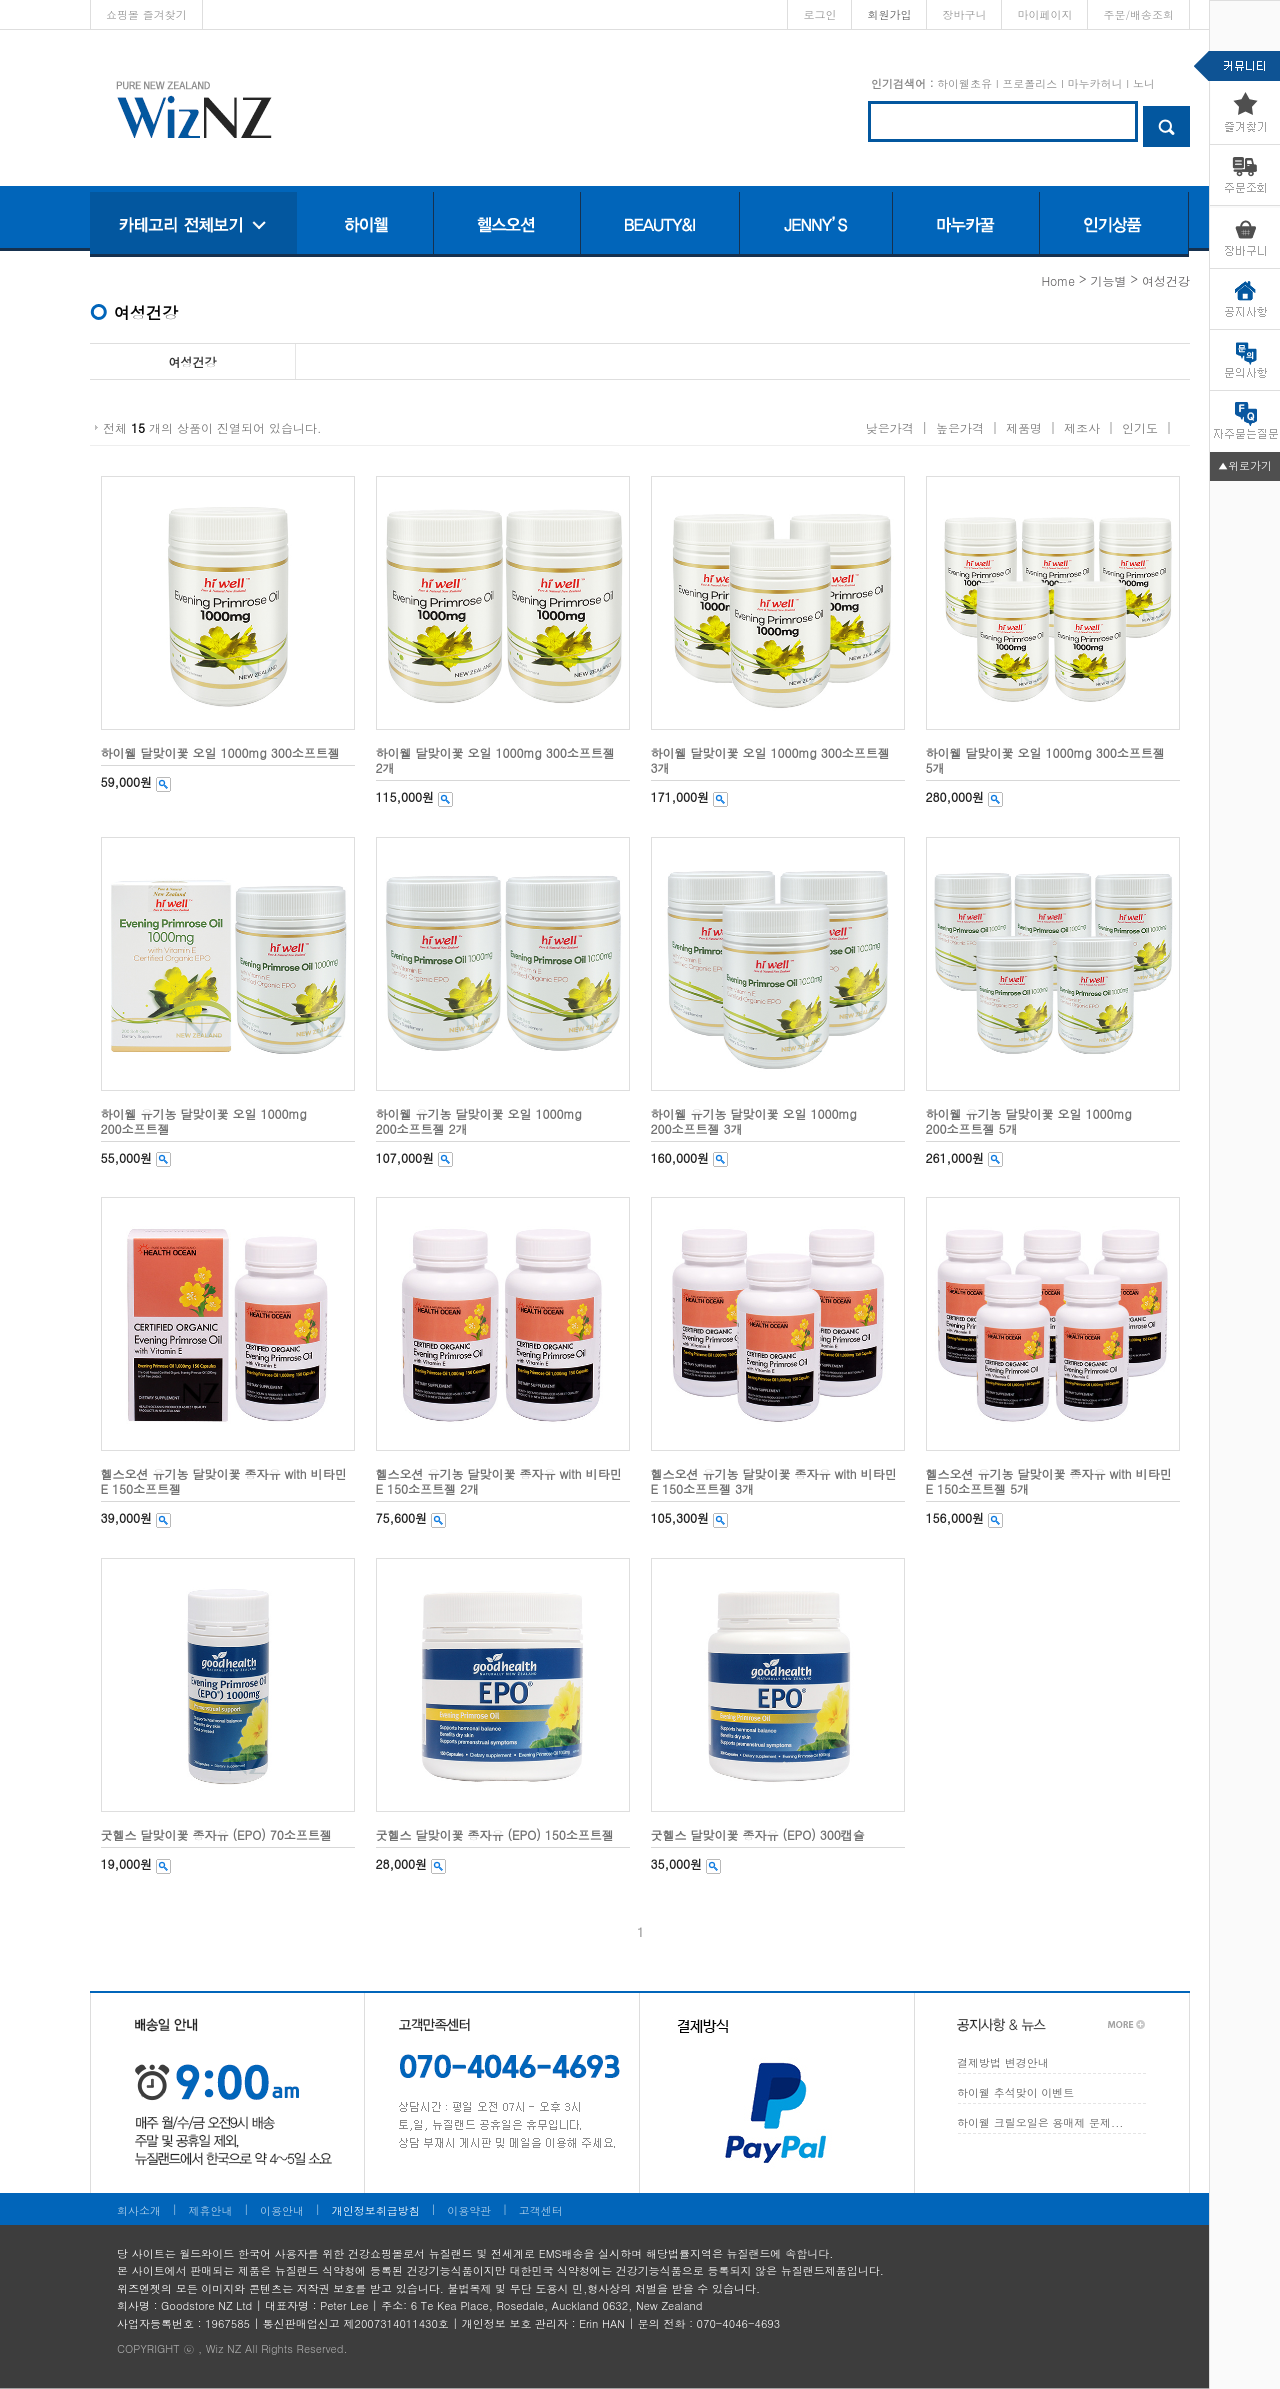 Image resolution: width=1280 pixels, height=2389 pixels. Describe the element at coordinates (1040, 2122) in the screenshot. I see `하이웰 크릴오일은 용매제 문제...` at that location.